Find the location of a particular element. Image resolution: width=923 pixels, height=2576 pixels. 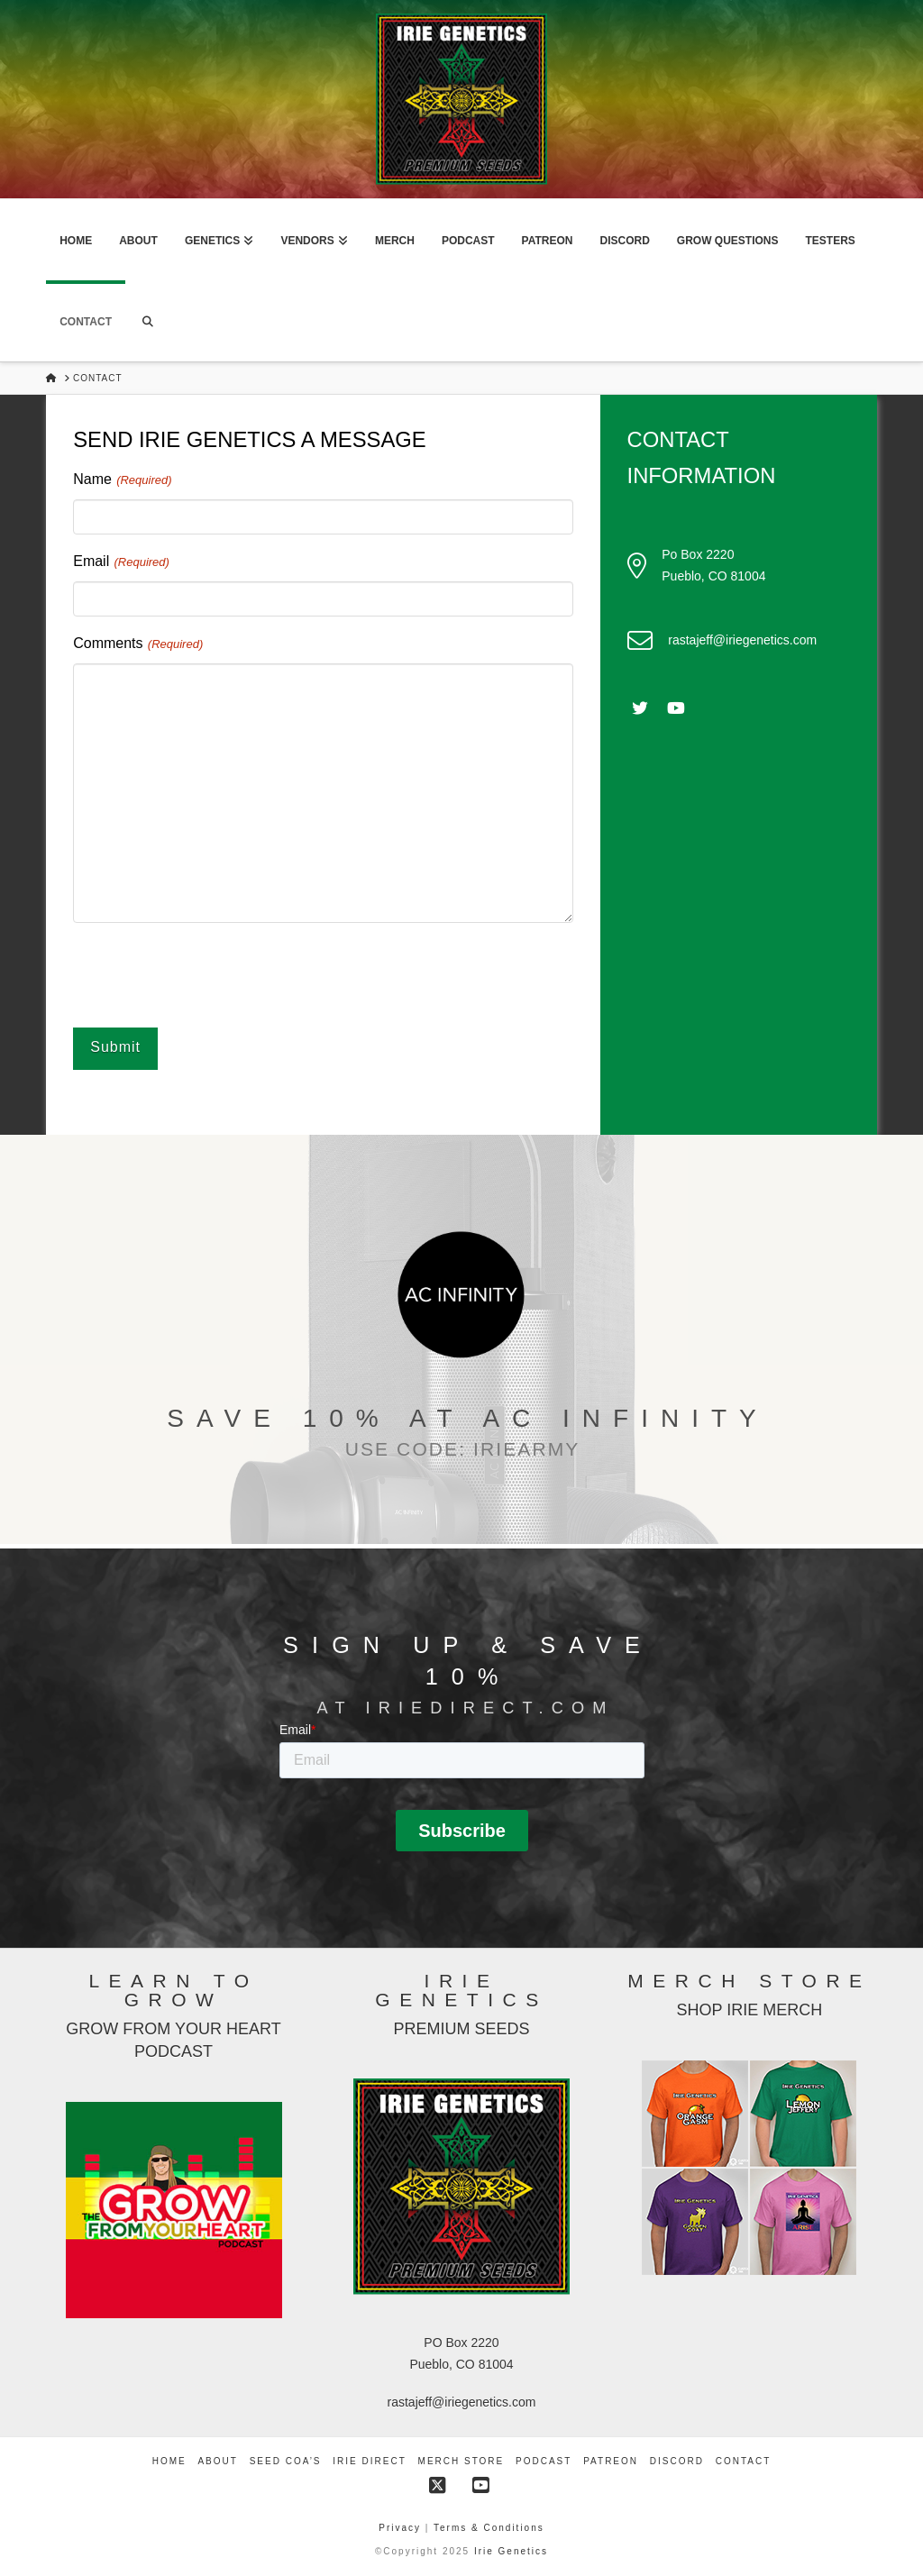

Seed COA’s is located at coordinates (286, 2459).